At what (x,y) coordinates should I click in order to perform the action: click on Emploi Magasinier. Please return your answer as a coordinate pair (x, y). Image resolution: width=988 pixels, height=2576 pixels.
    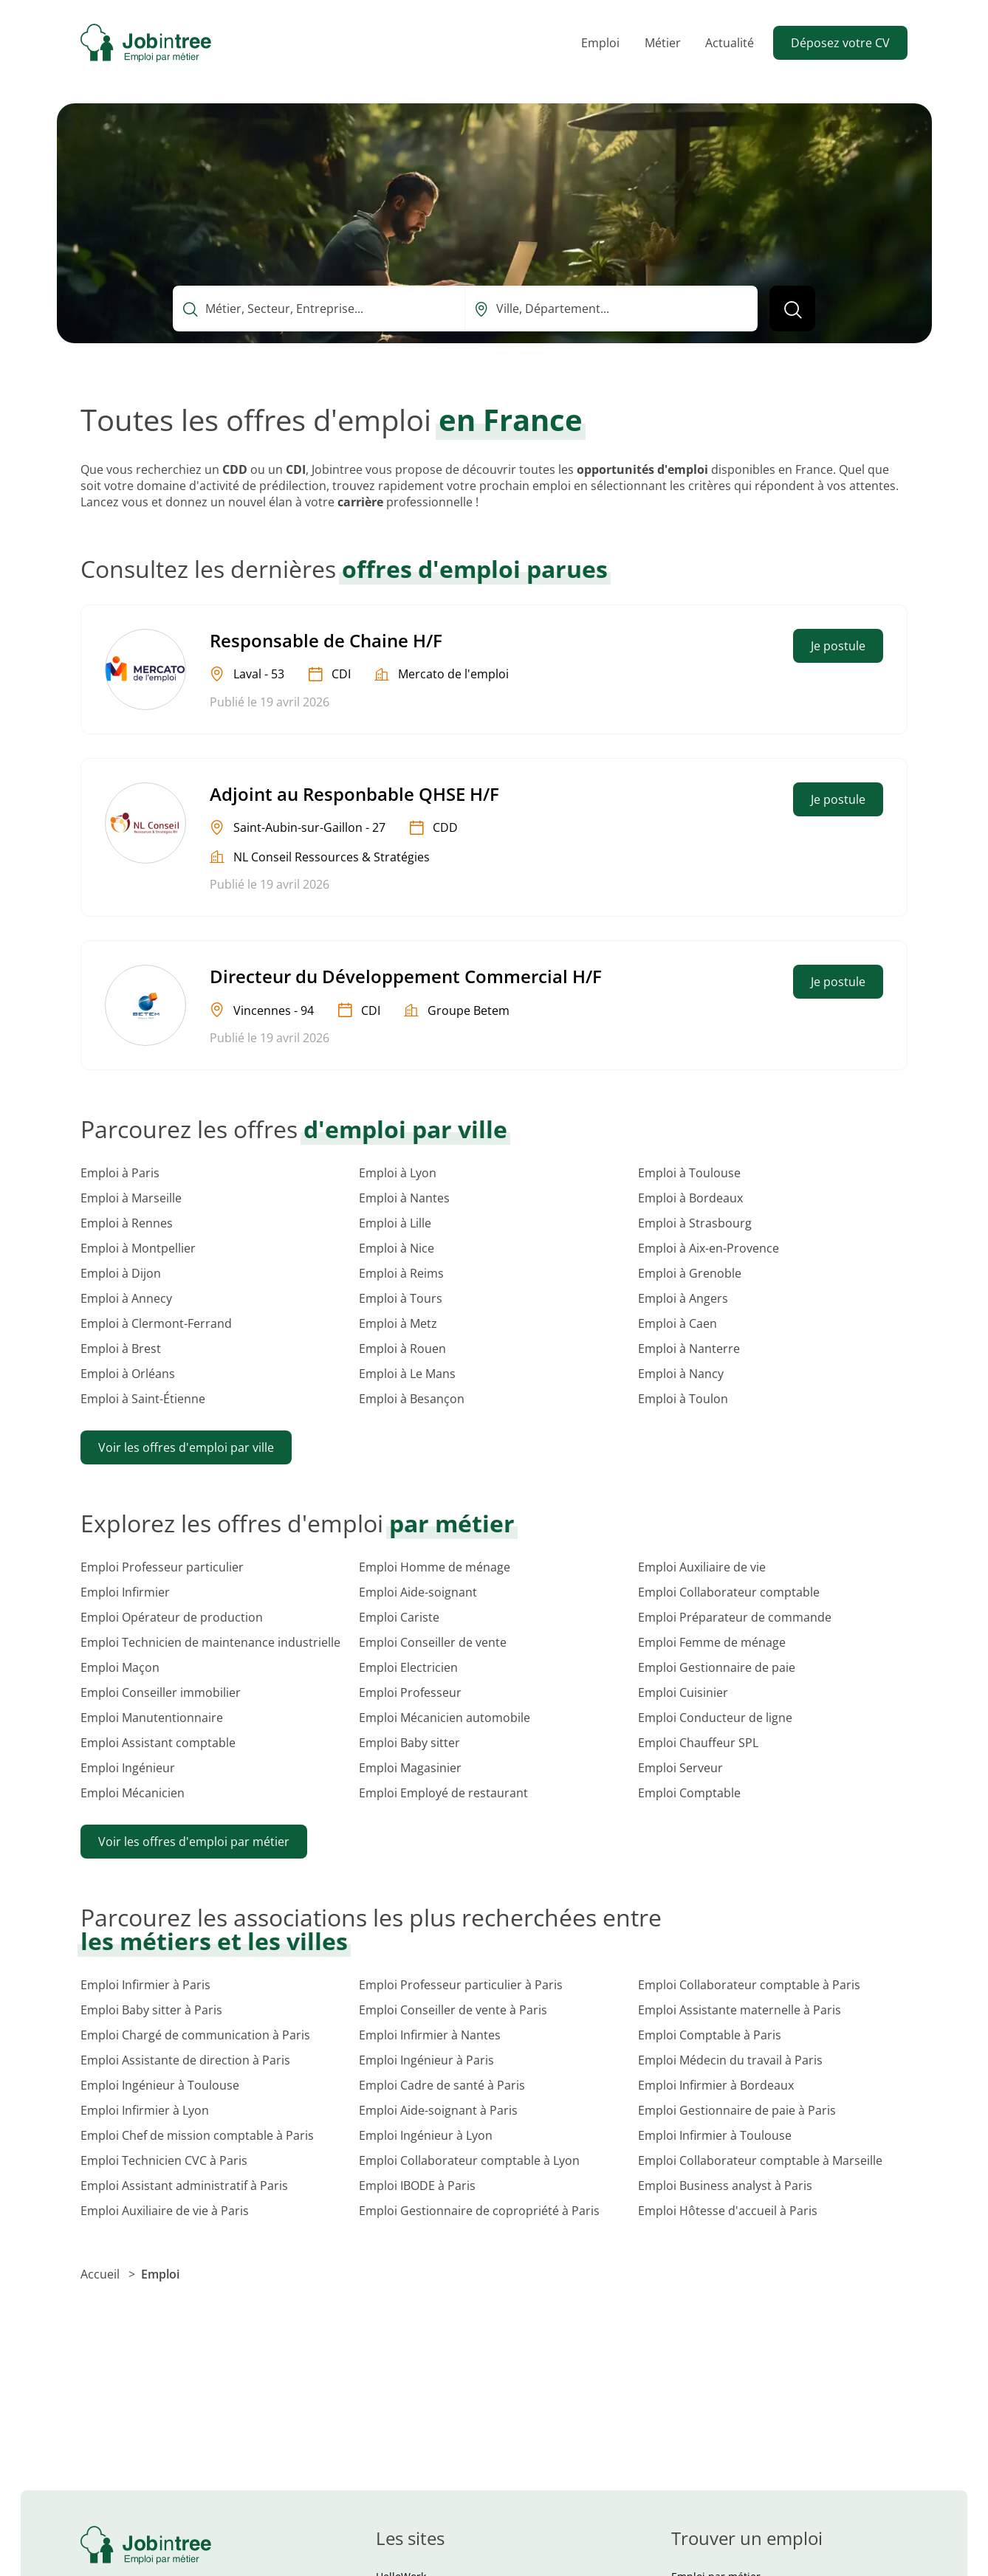
    Looking at the image, I should click on (410, 1768).